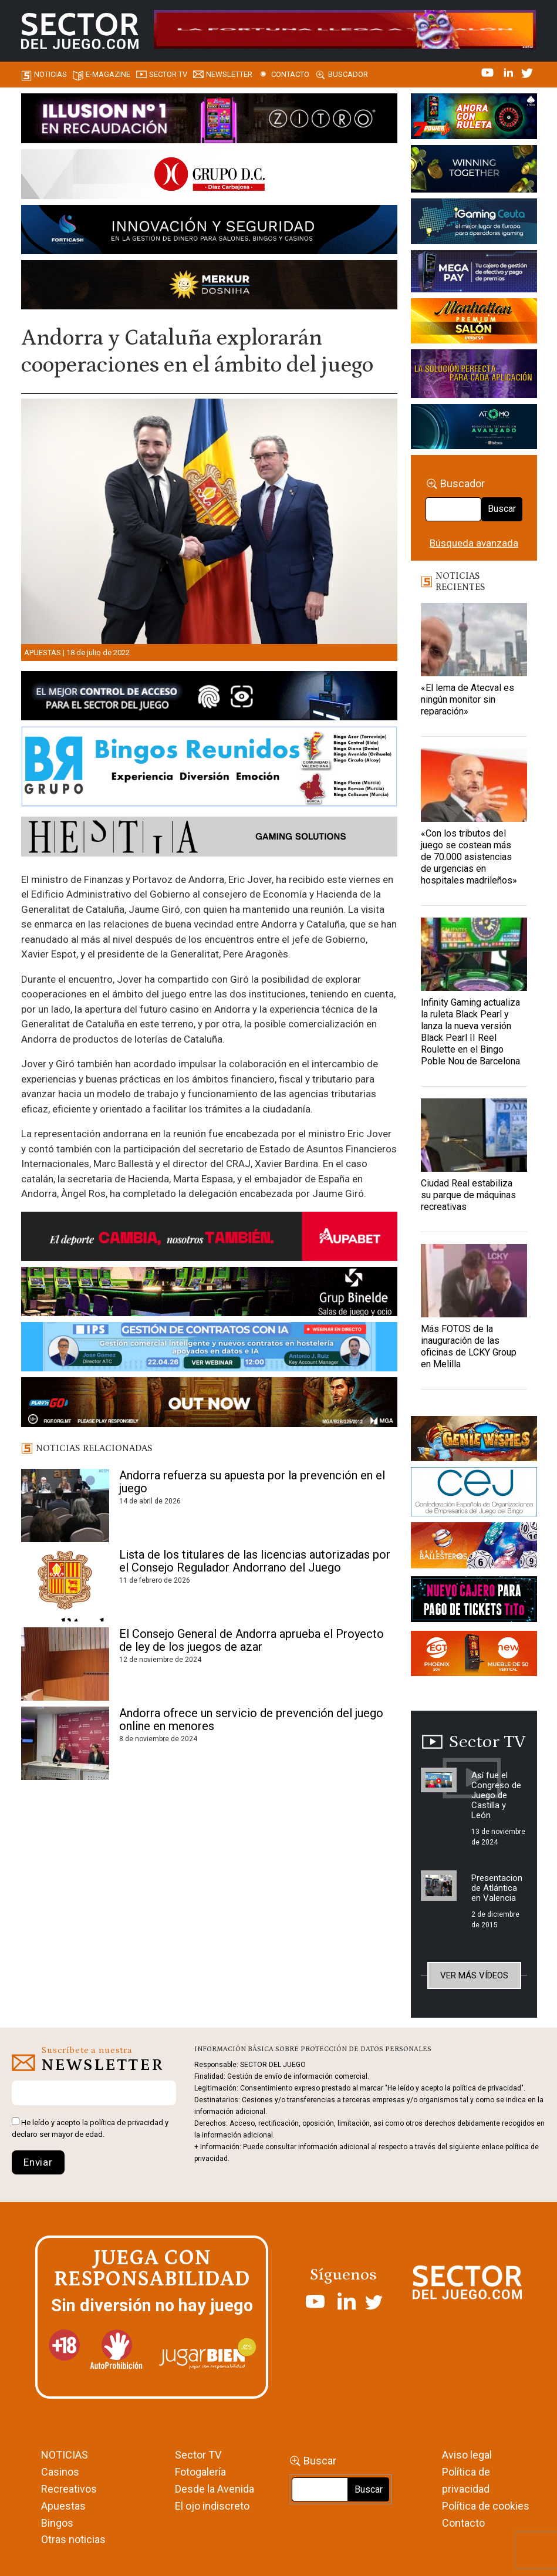 The height and width of the screenshot is (2576, 557). What do you see at coordinates (251, 1719) in the screenshot?
I see `Andorra ofrece un servicio de prevención del juego online en menores` at bounding box center [251, 1719].